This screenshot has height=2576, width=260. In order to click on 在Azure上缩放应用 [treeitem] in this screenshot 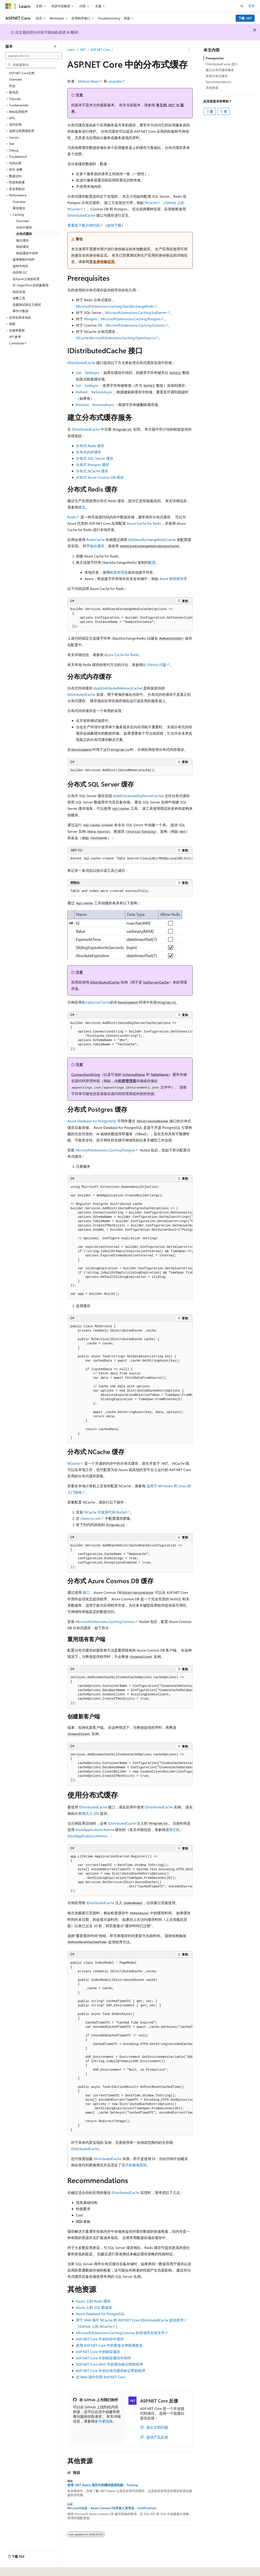, I will do `click(26, 279)`.